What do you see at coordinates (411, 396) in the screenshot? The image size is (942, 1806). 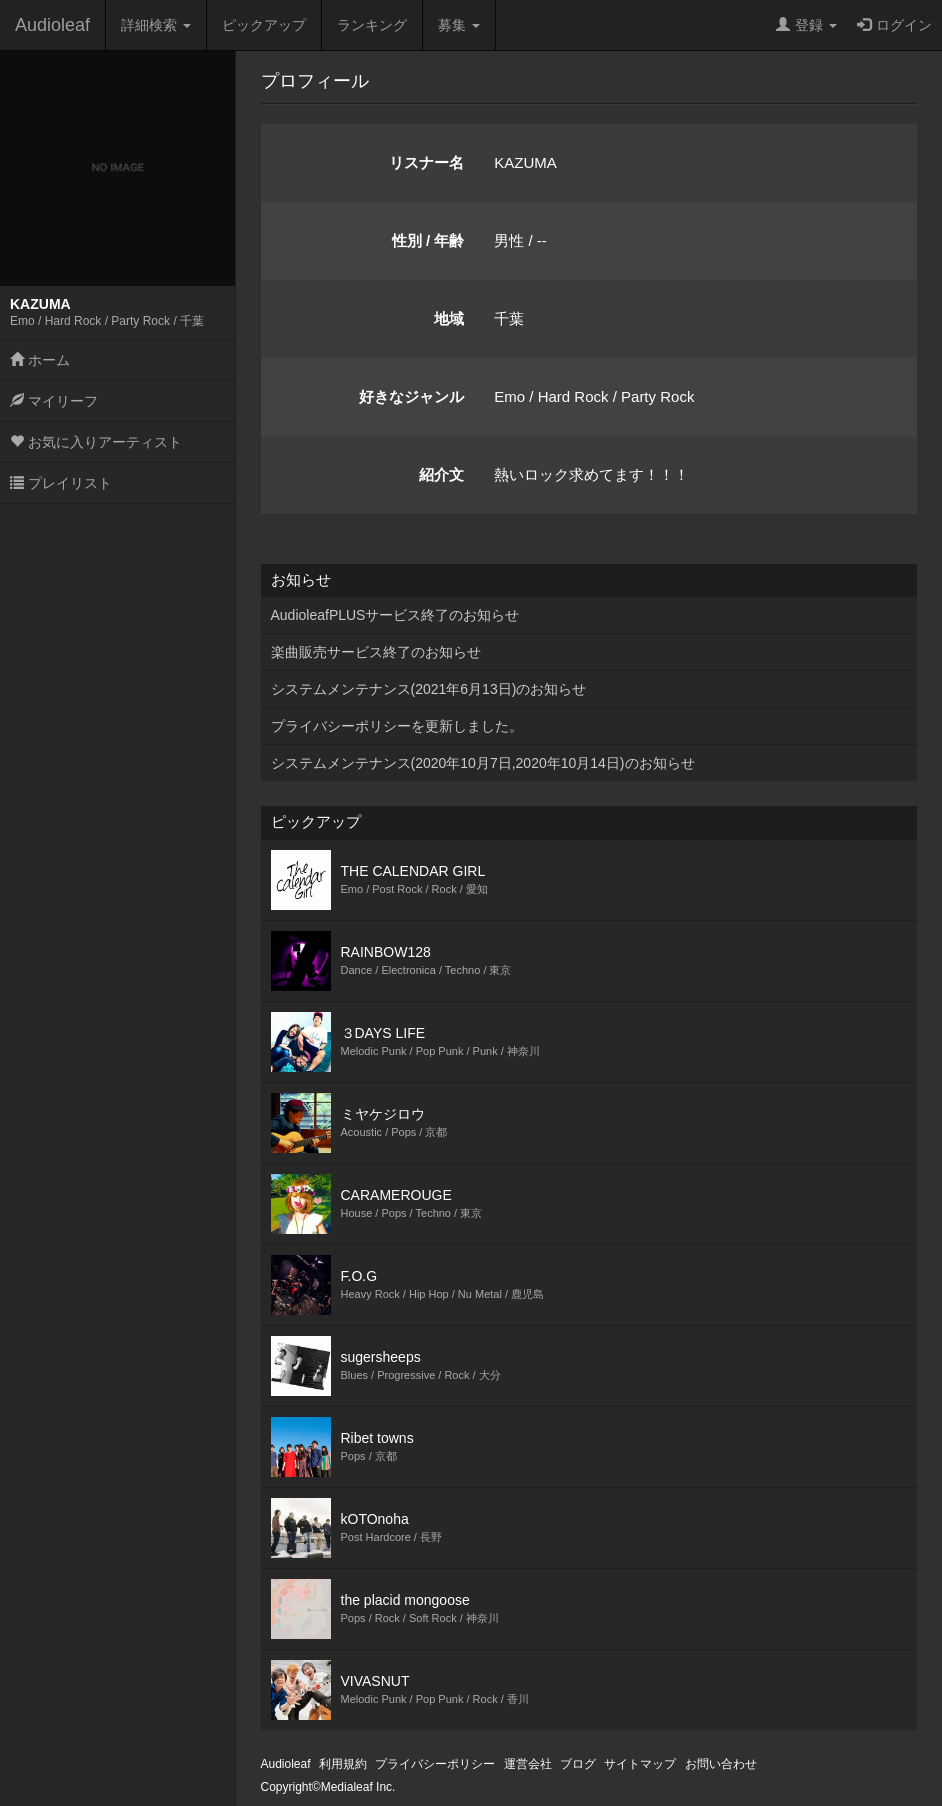 I see `好きなジャンル` at bounding box center [411, 396].